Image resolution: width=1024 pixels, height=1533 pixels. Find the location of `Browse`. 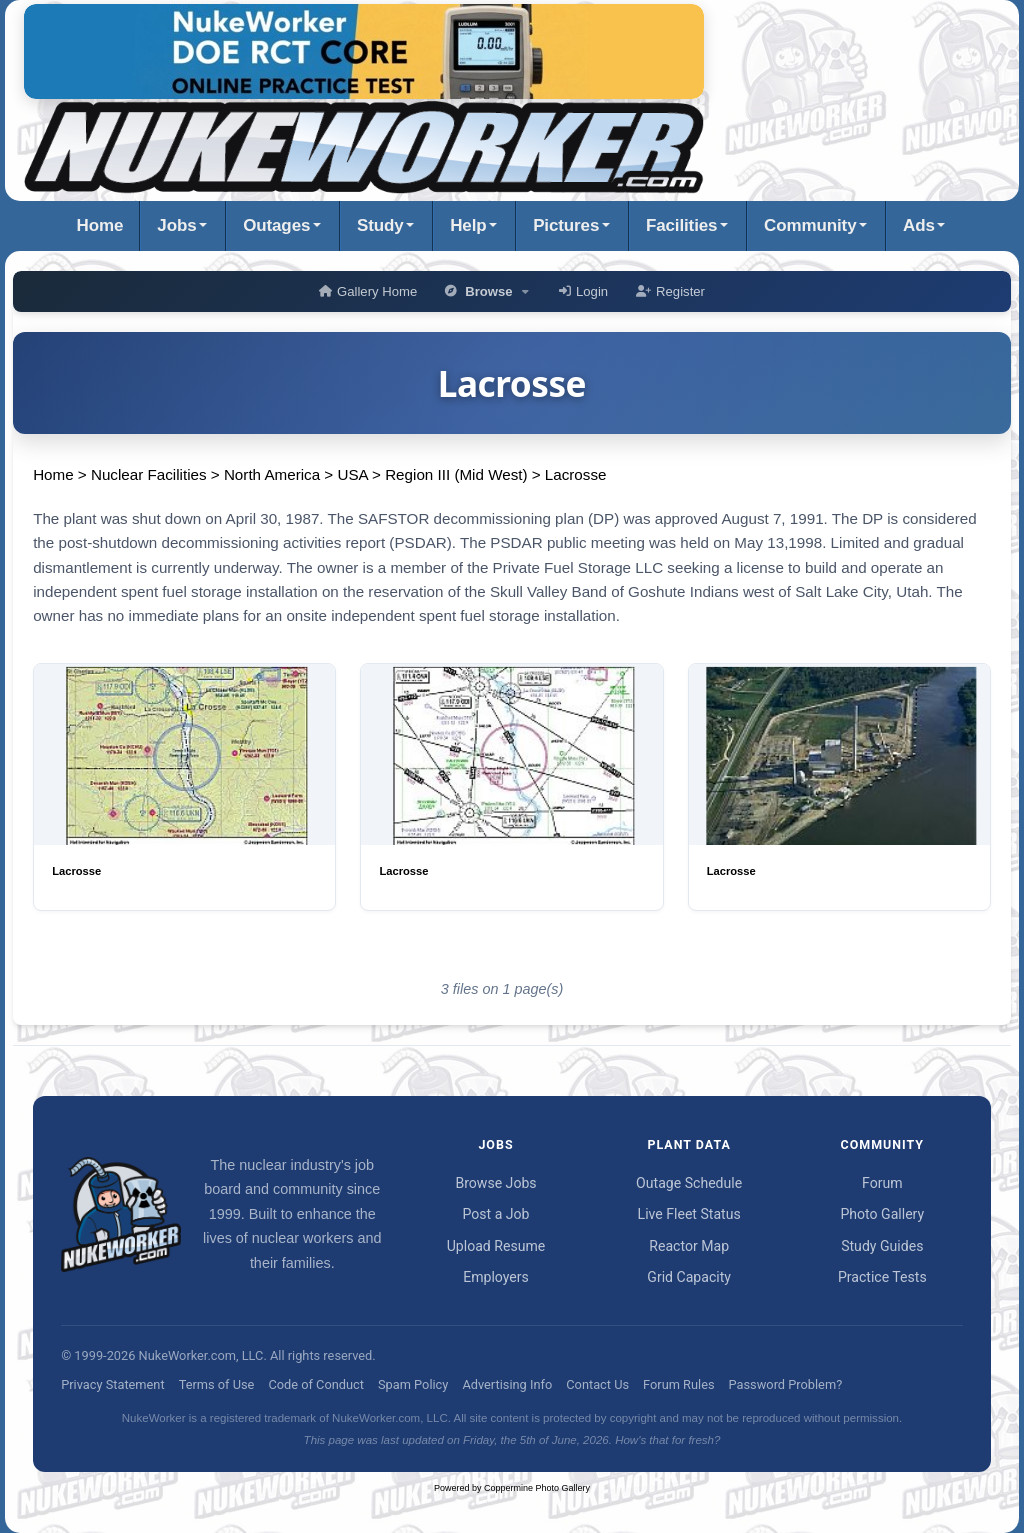

Browse is located at coordinates (488, 291).